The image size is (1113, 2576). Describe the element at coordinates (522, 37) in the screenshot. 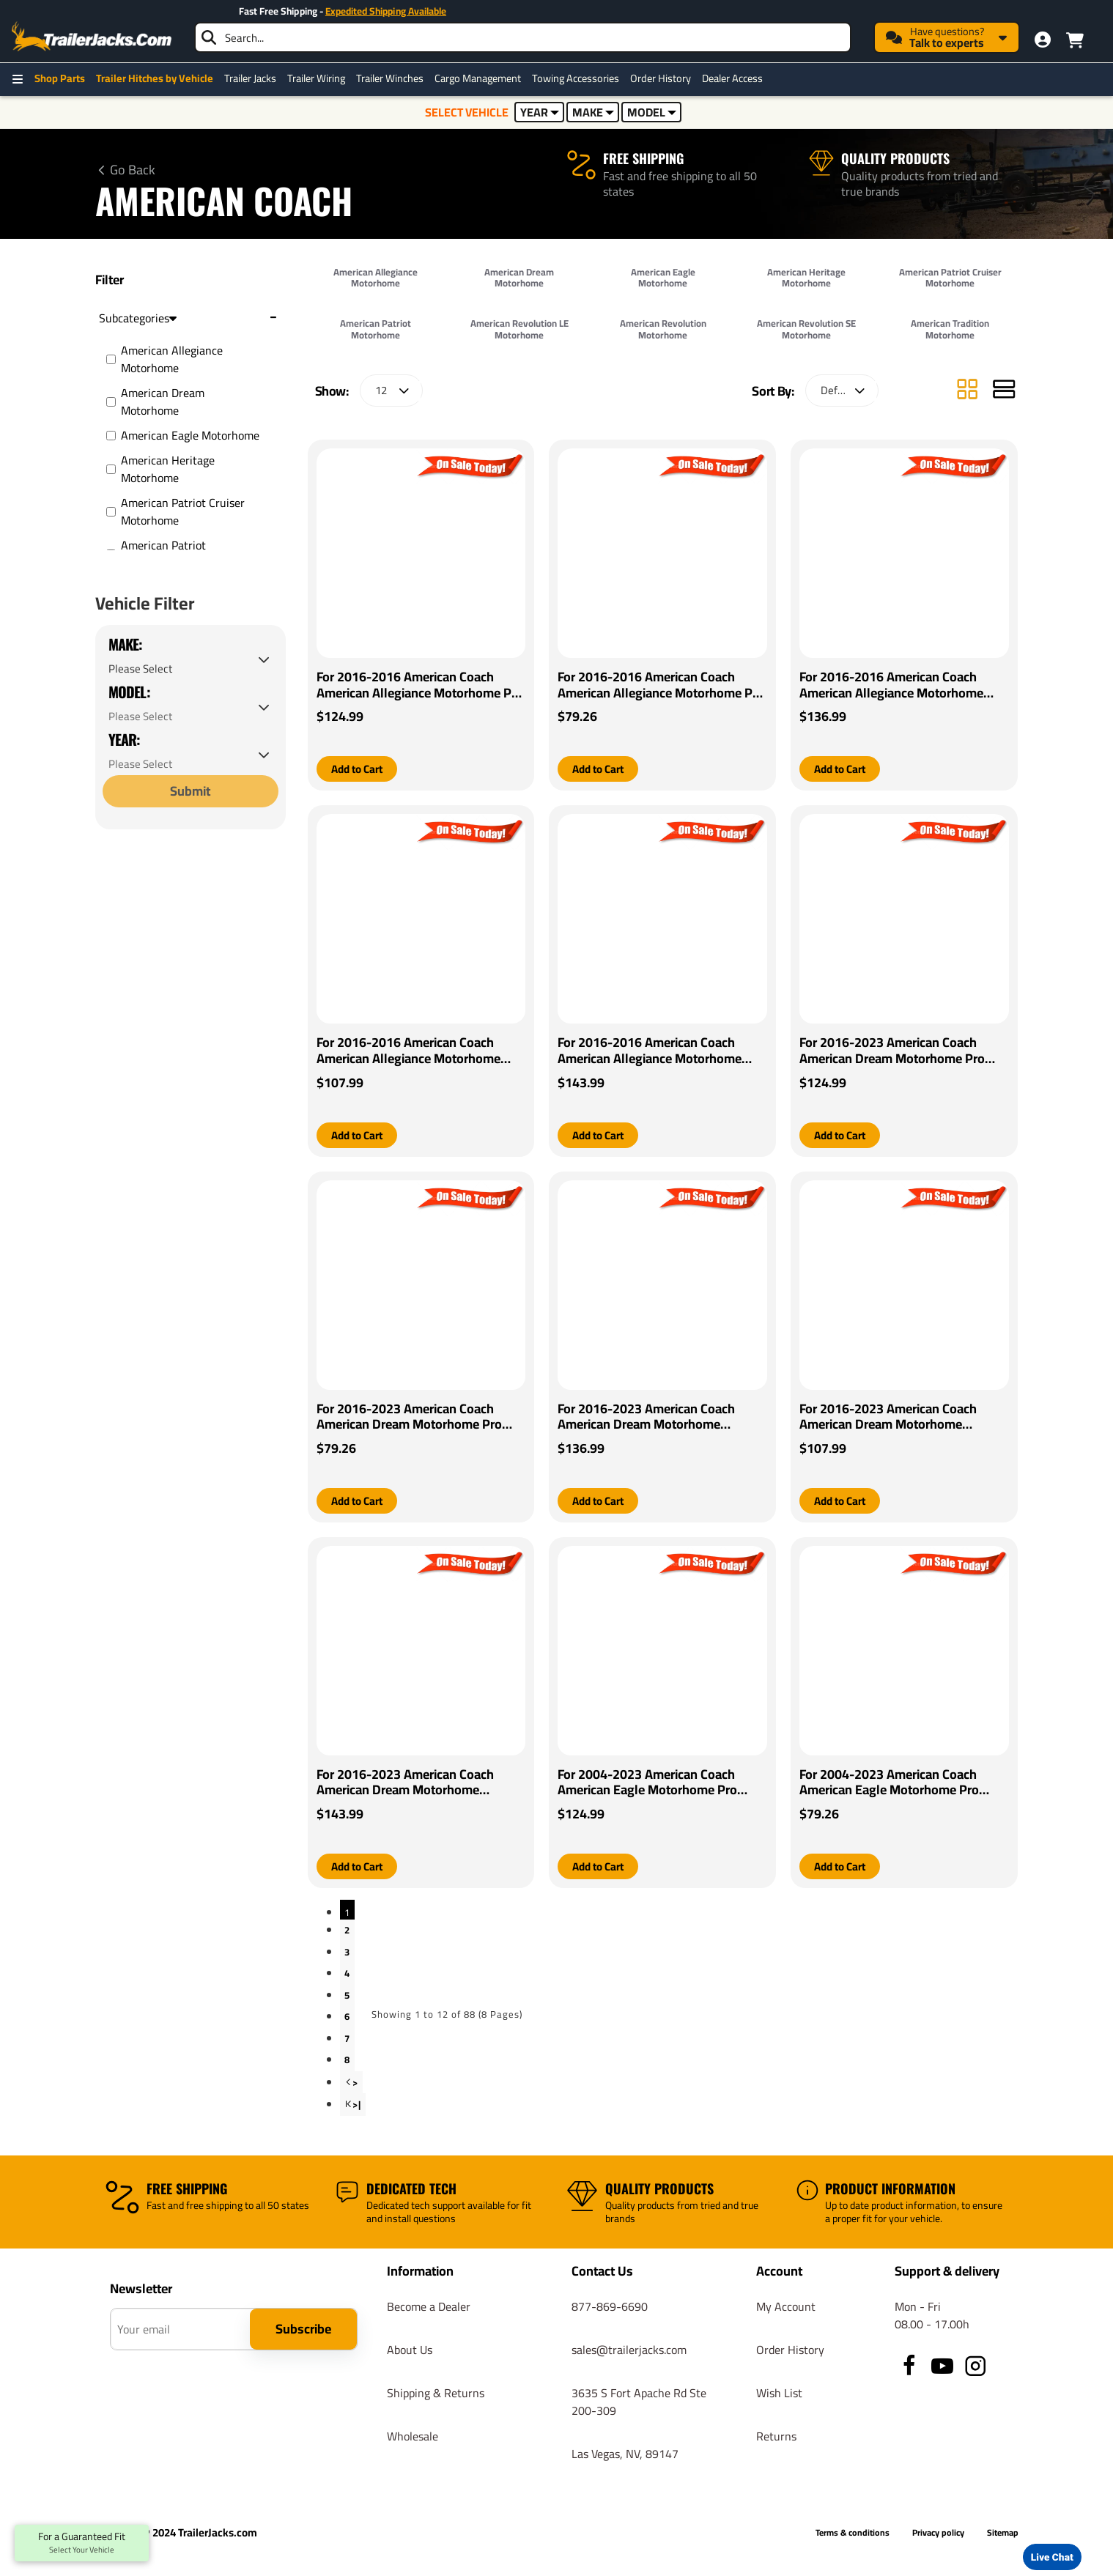

I see `[searchbox]` at that location.